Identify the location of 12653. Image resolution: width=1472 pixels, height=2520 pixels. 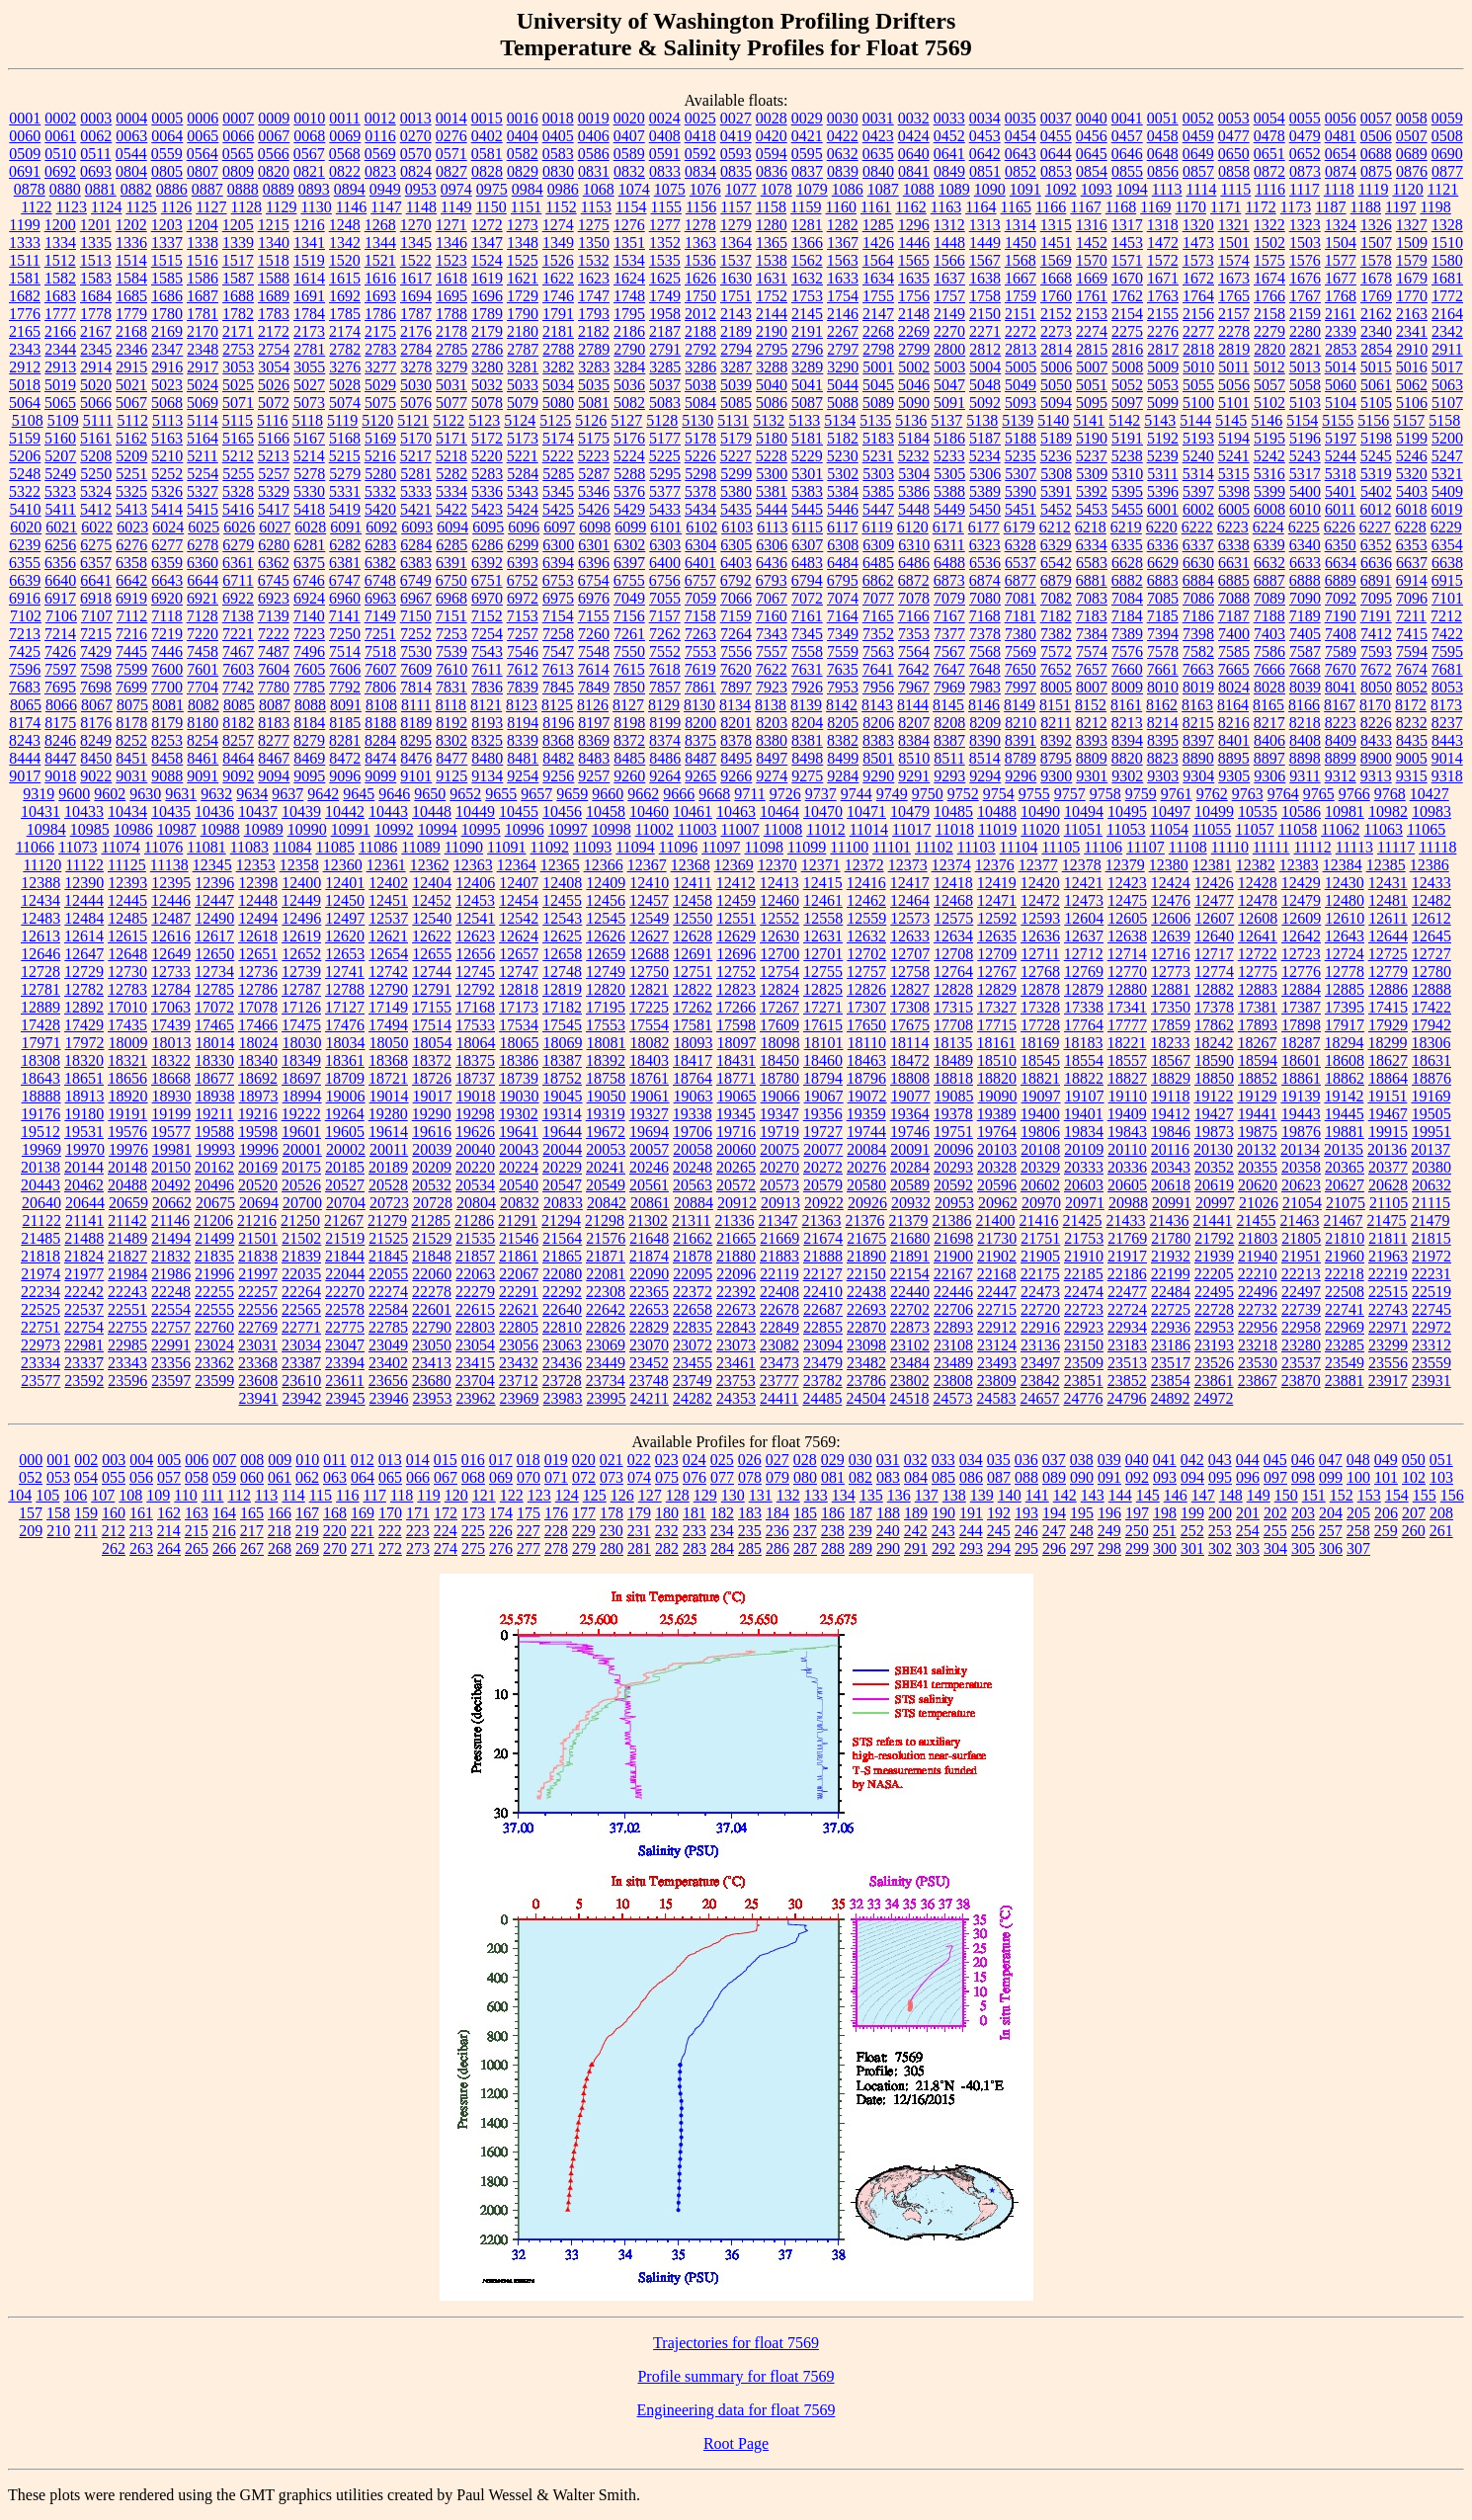
(345, 953).